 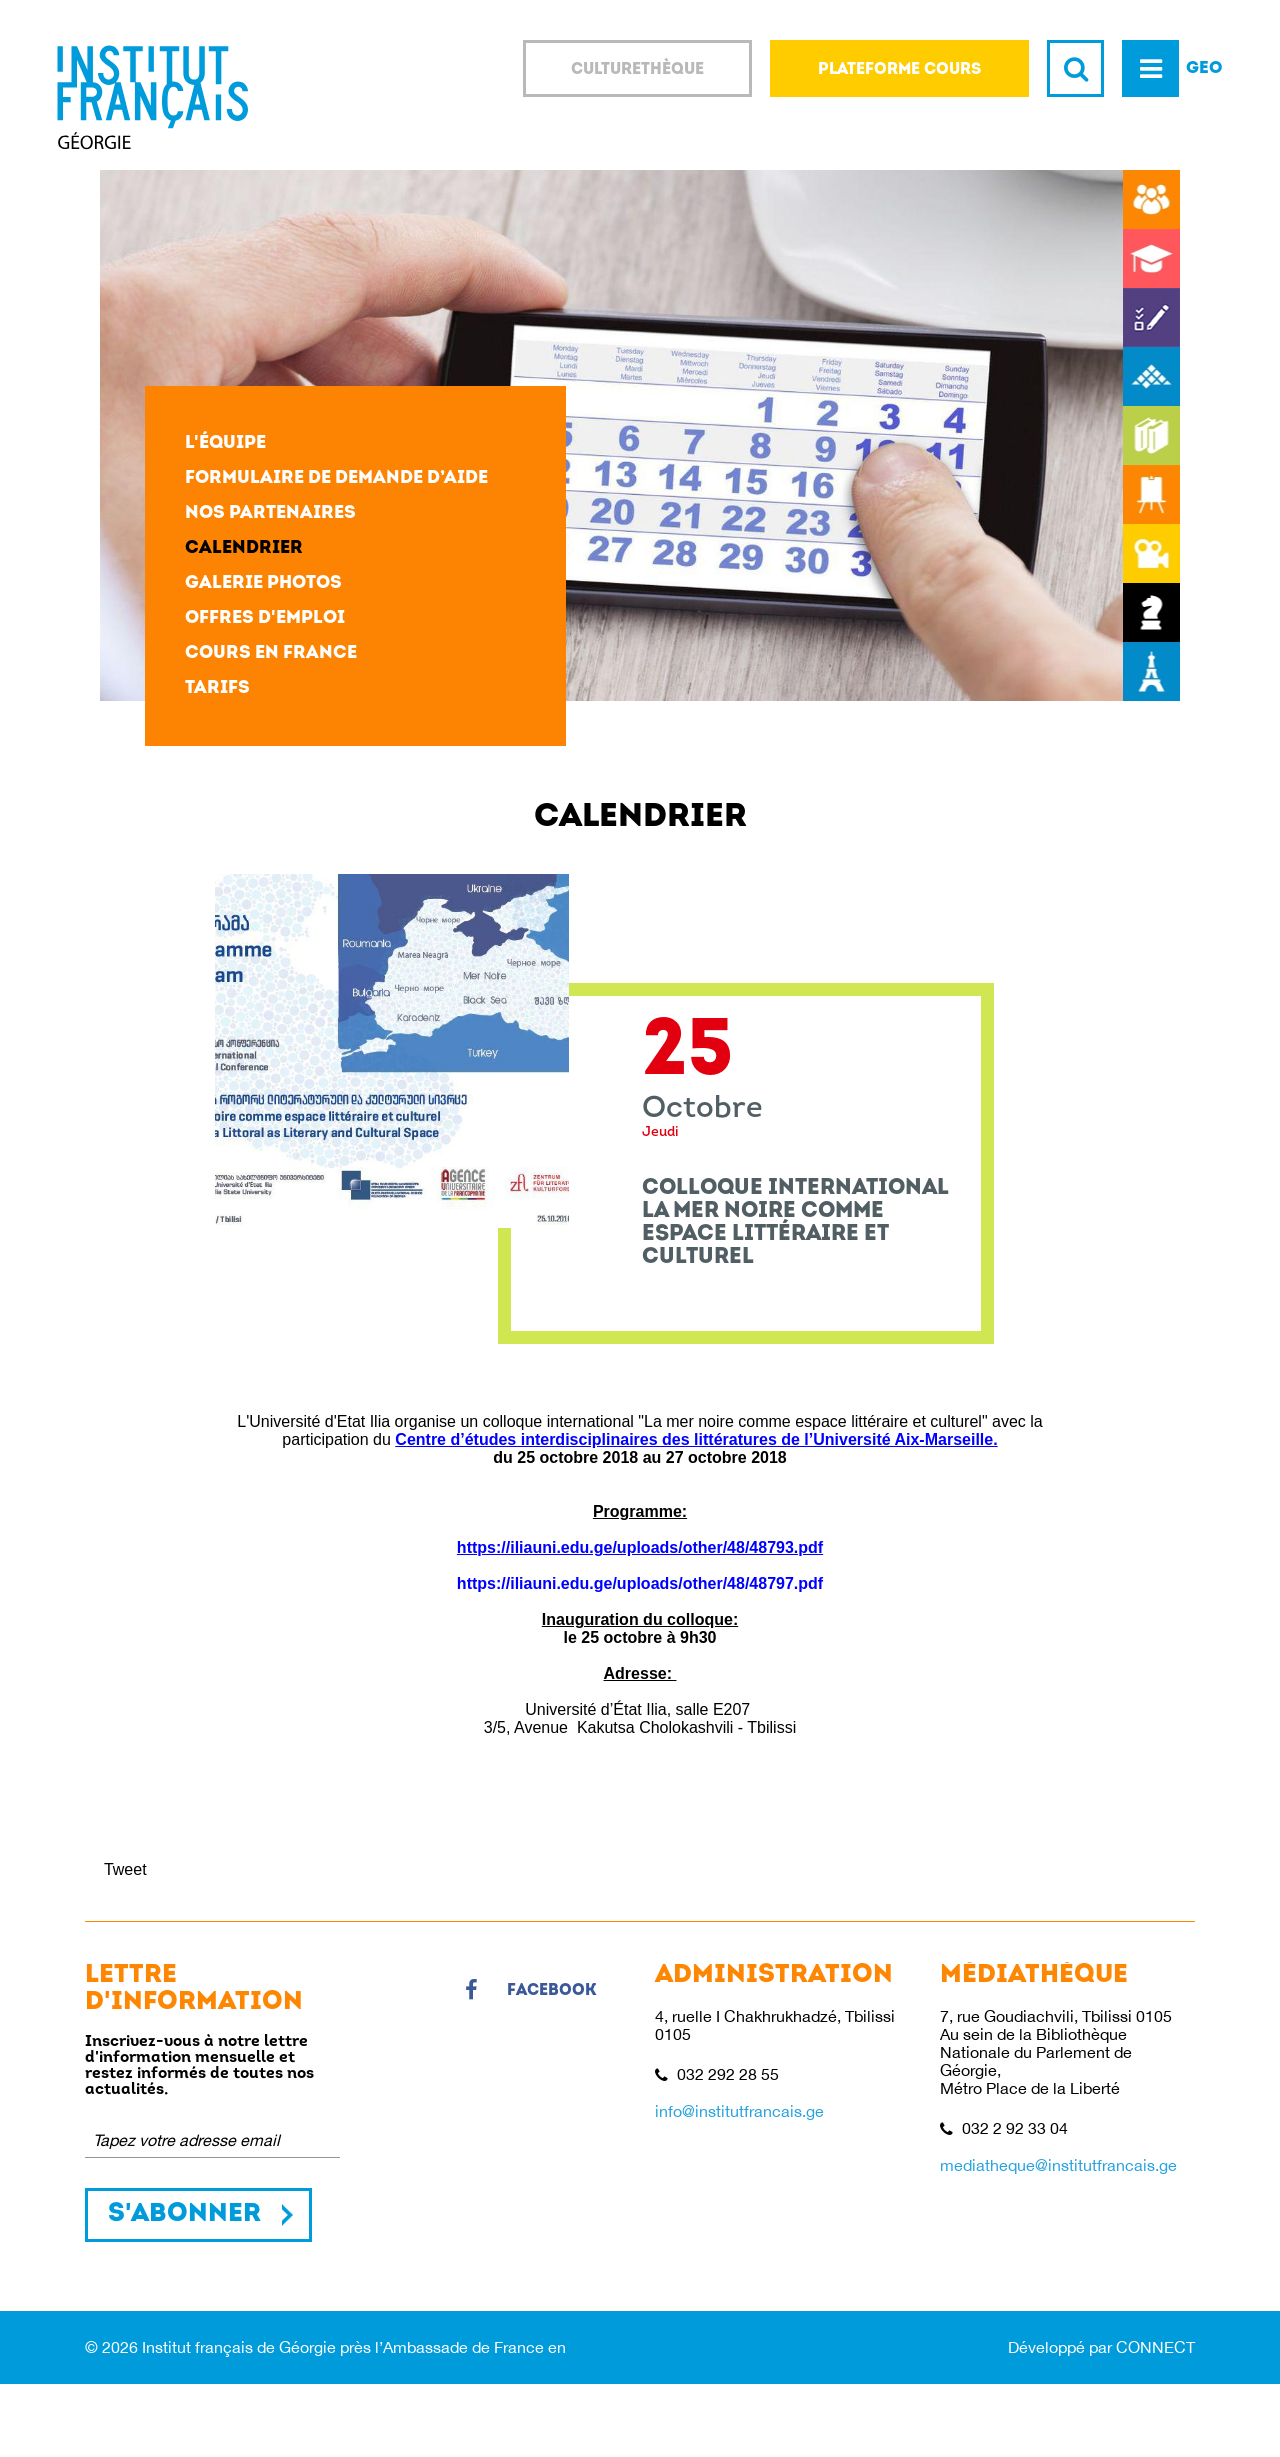 I want to click on Tarifs, so click(x=217, y=688).